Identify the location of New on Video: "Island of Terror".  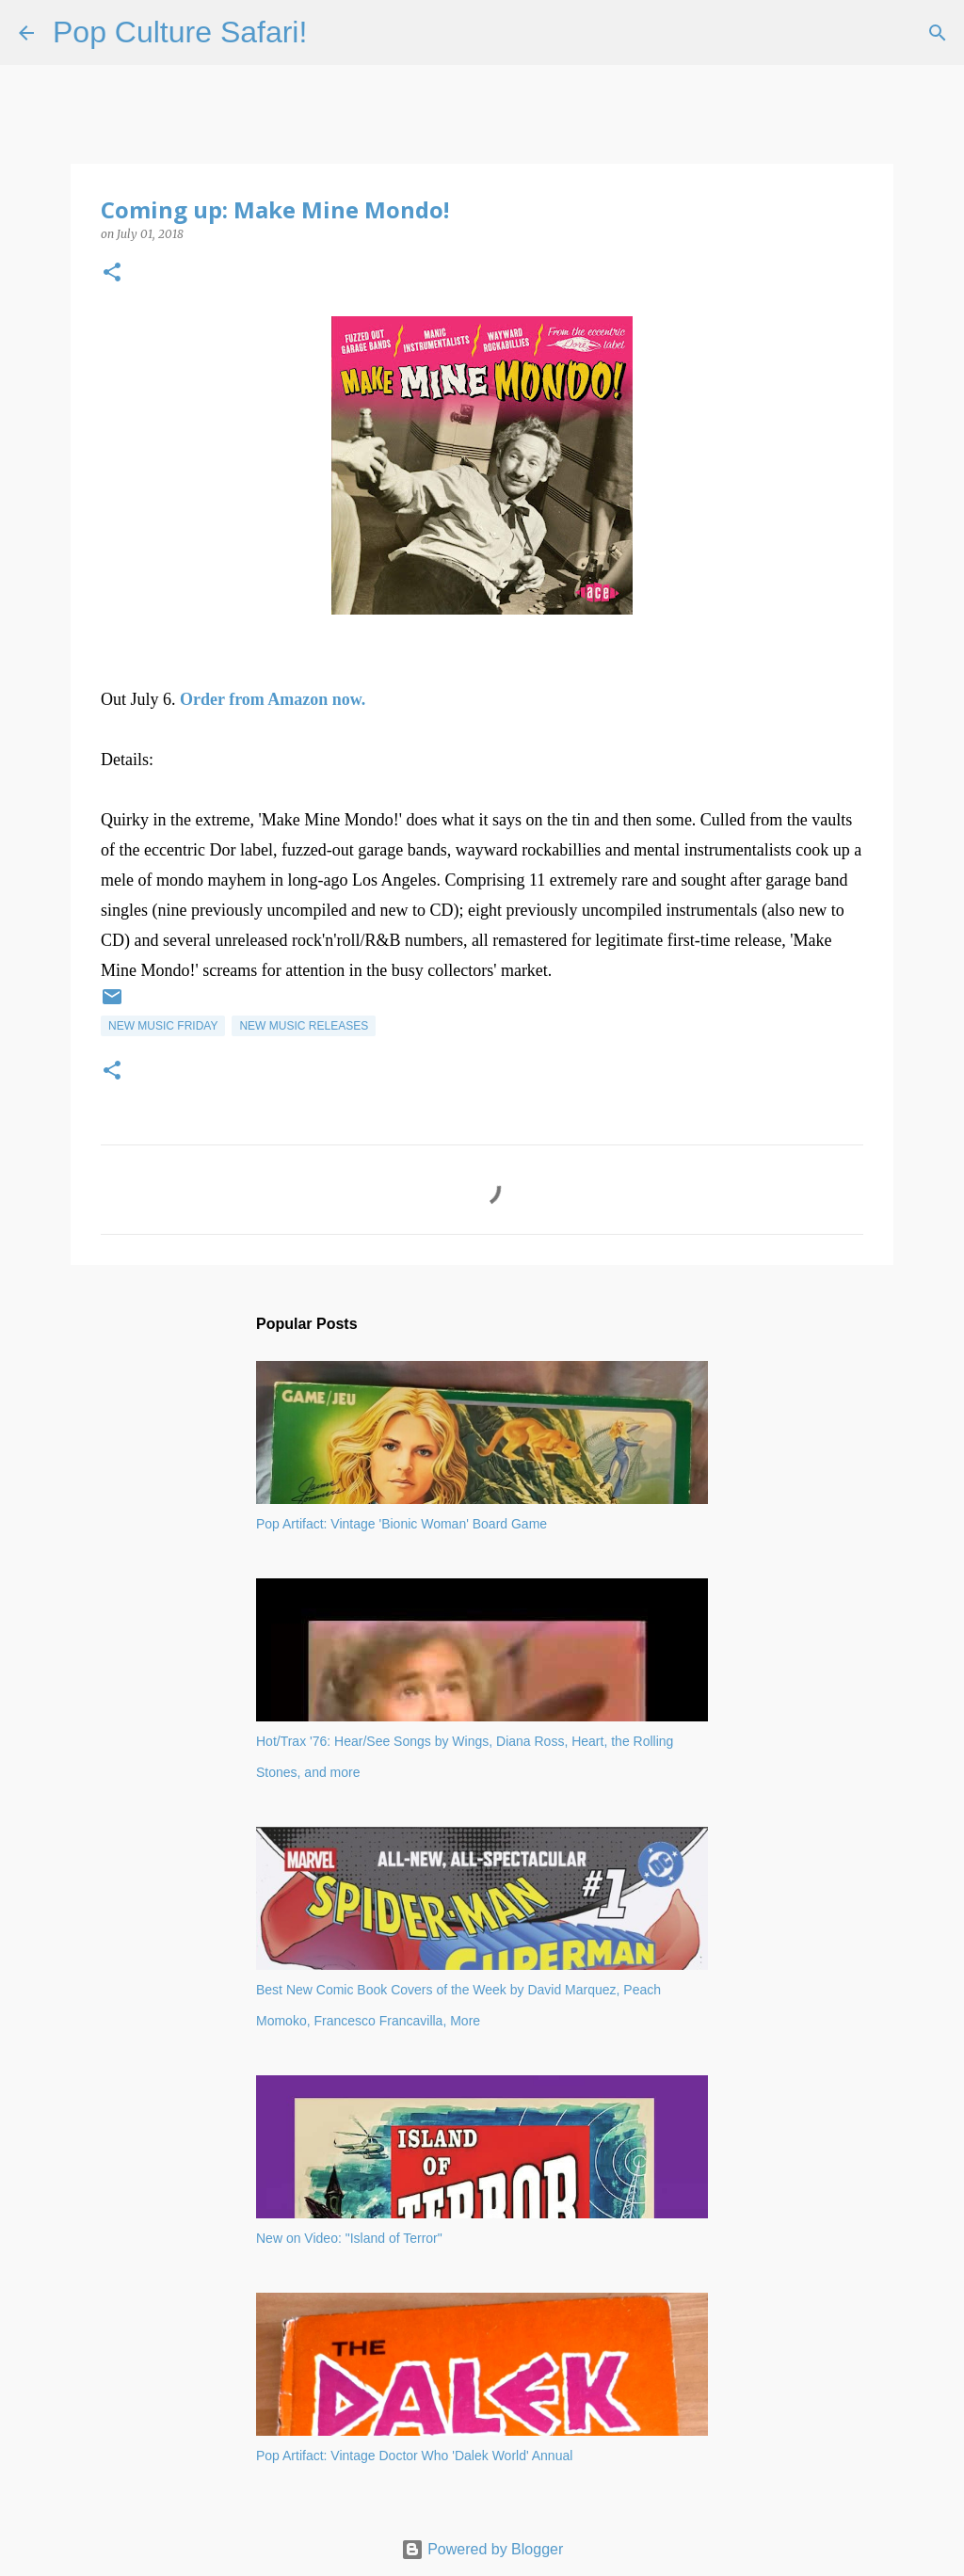
(349, 2238).